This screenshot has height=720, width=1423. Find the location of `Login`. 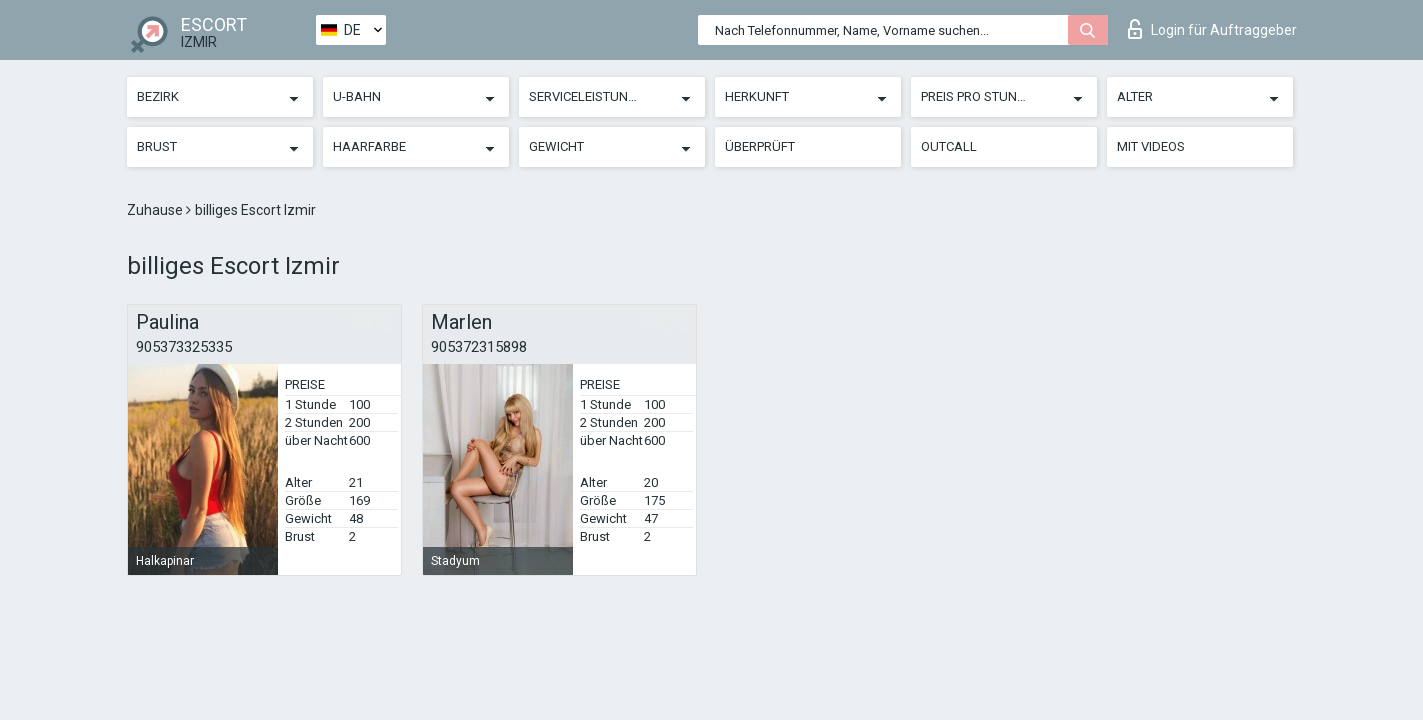

Login is located at coordinates (1212, 29).